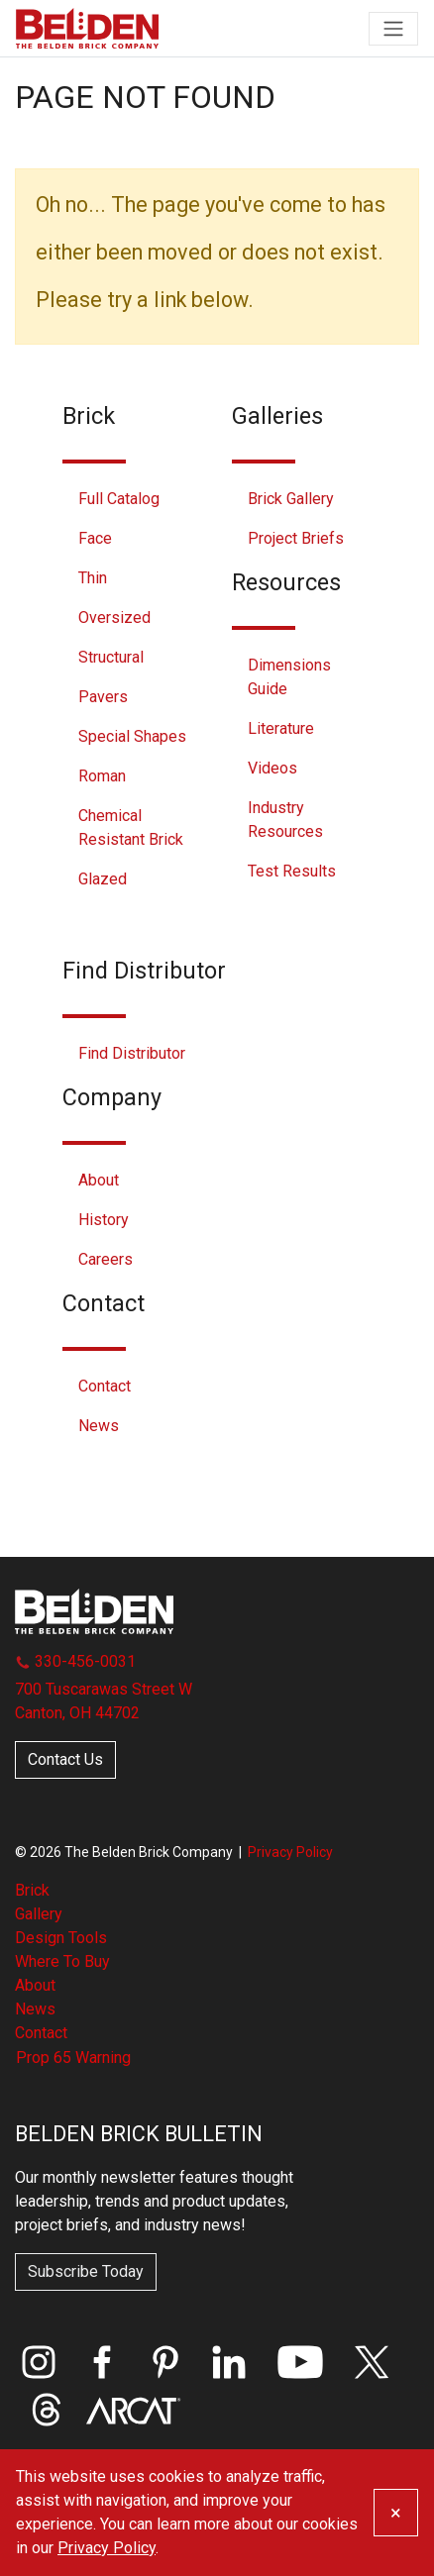 The width and height of the screenshot is (434, 2576). Describe the element at coordinates (32, 1890) in the screenshot. I see `Brick` at that location.